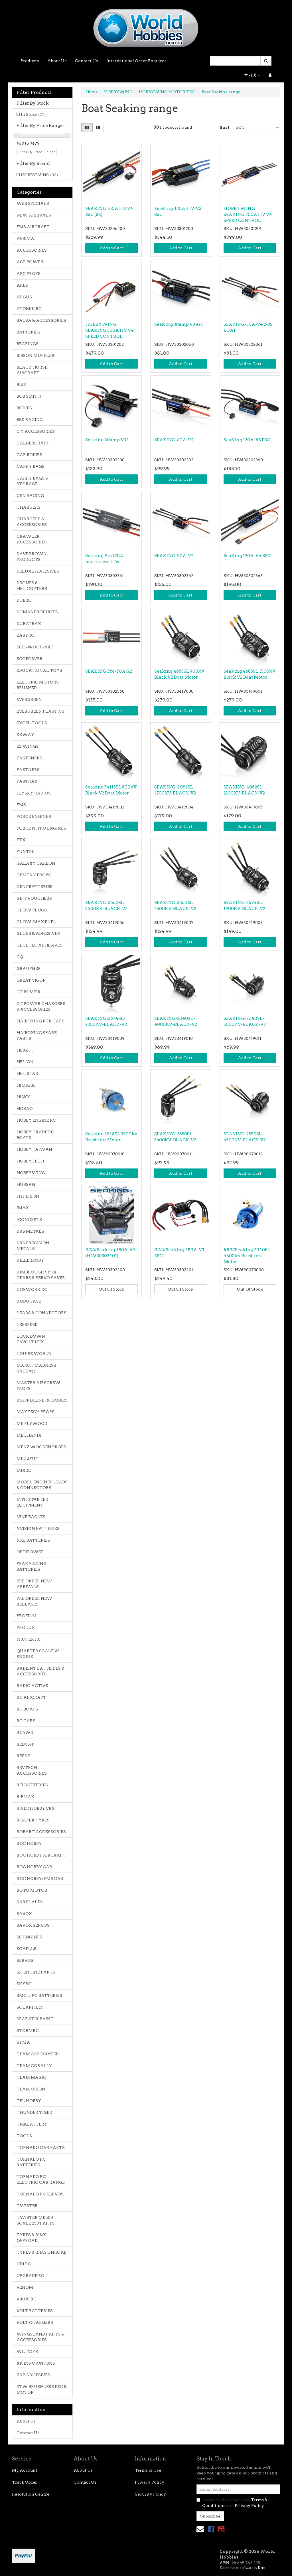 The image size is (292, 2576). Describe the element at coordinates (247, 555) in the screenshot. I see `SeaKing 120A-V4 ESC` at that location.